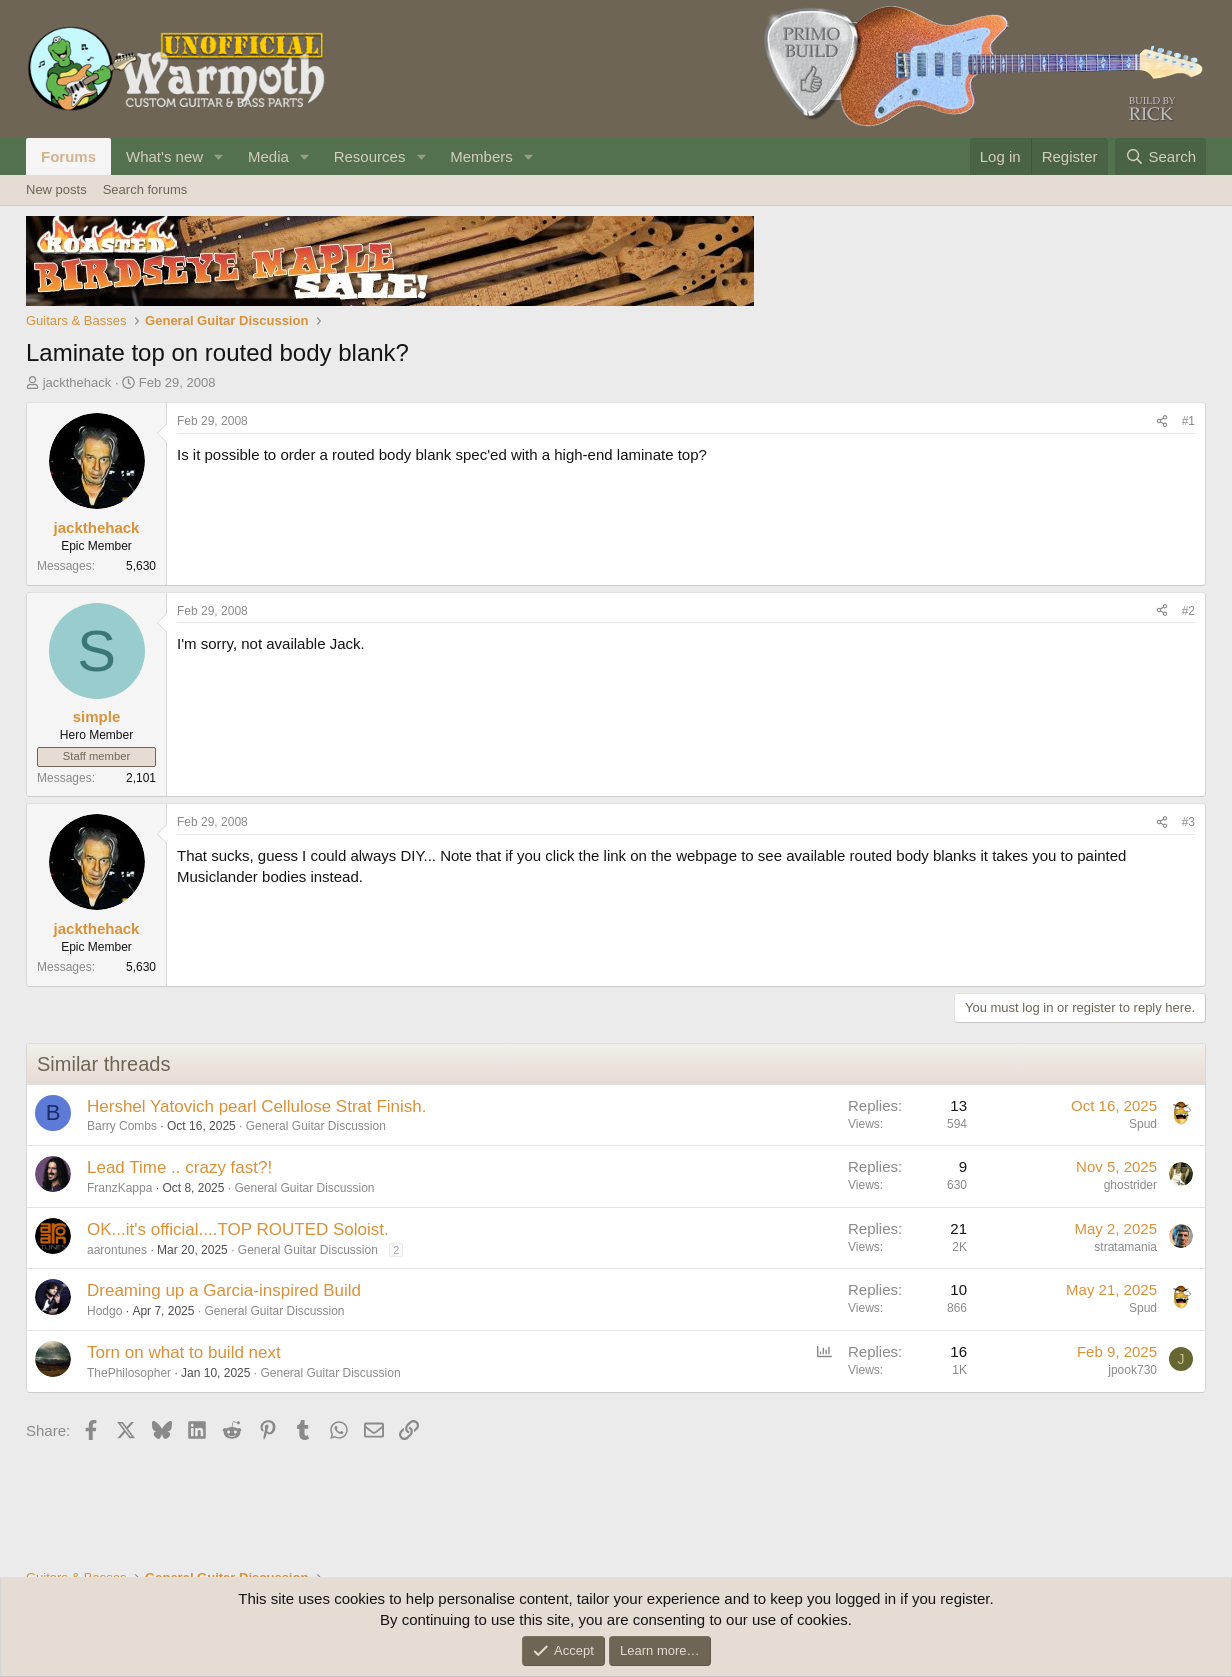 This screenshot has height=1677, width=1232. What do you see at coordinates (129, 1373) in the screenshot?
I see `ThePhilosopher` at bounding box center [129, 1373].